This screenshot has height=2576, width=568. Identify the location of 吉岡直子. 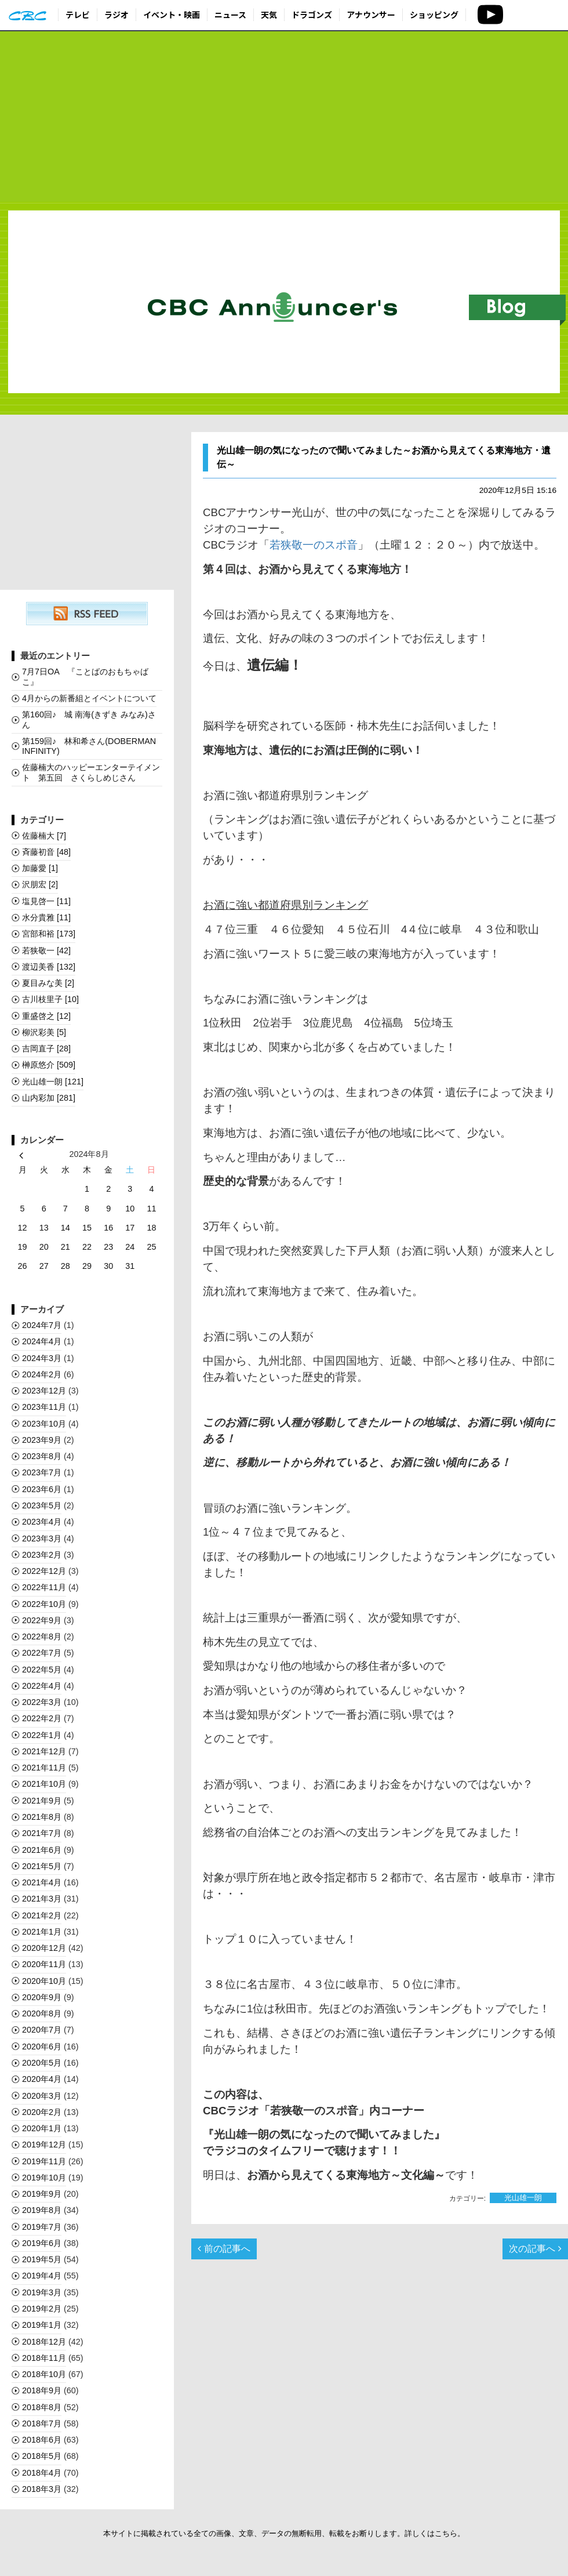
(46, 1048).